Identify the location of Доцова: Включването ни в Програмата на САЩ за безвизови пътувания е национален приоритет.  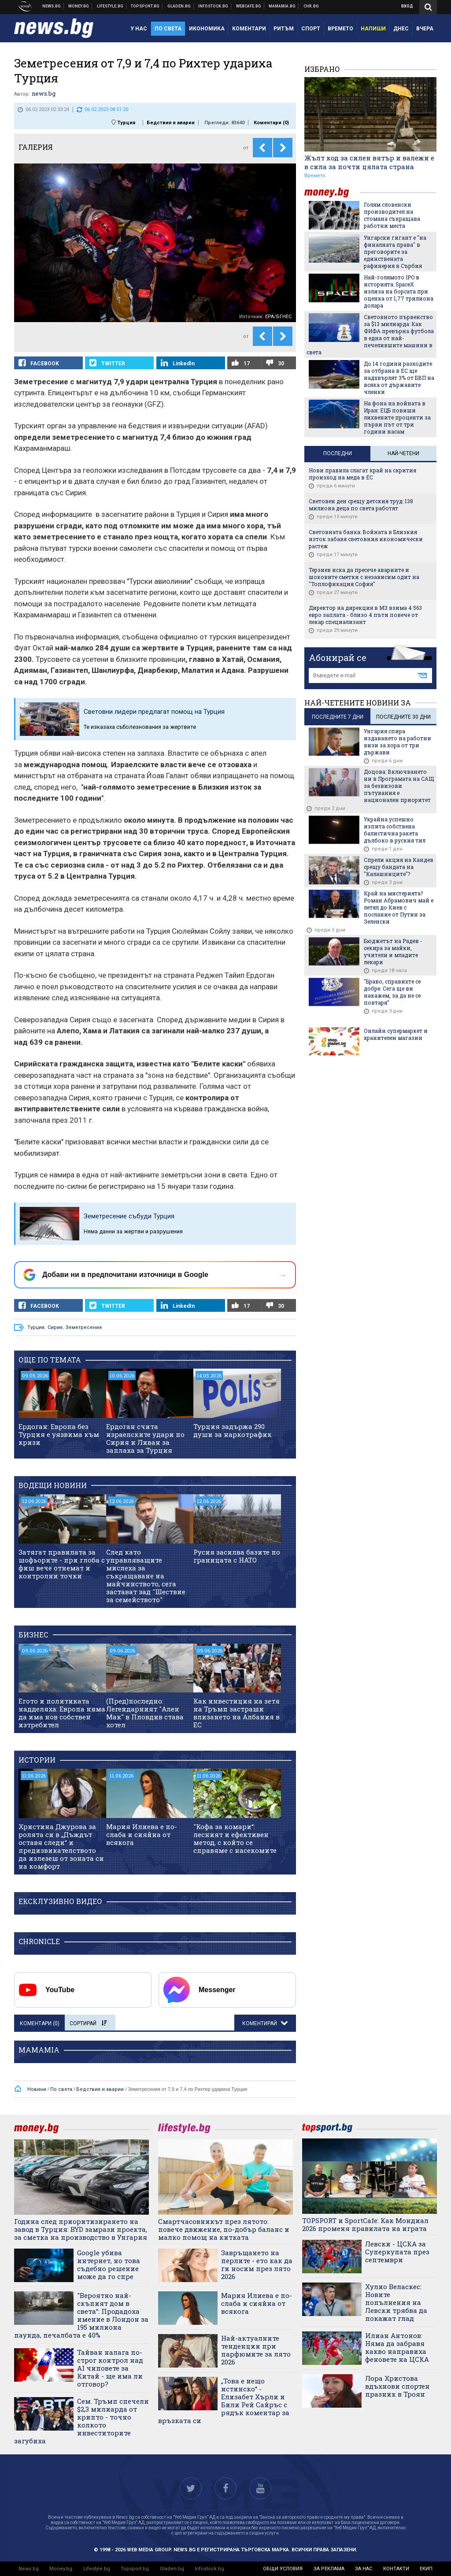
(399, 785).